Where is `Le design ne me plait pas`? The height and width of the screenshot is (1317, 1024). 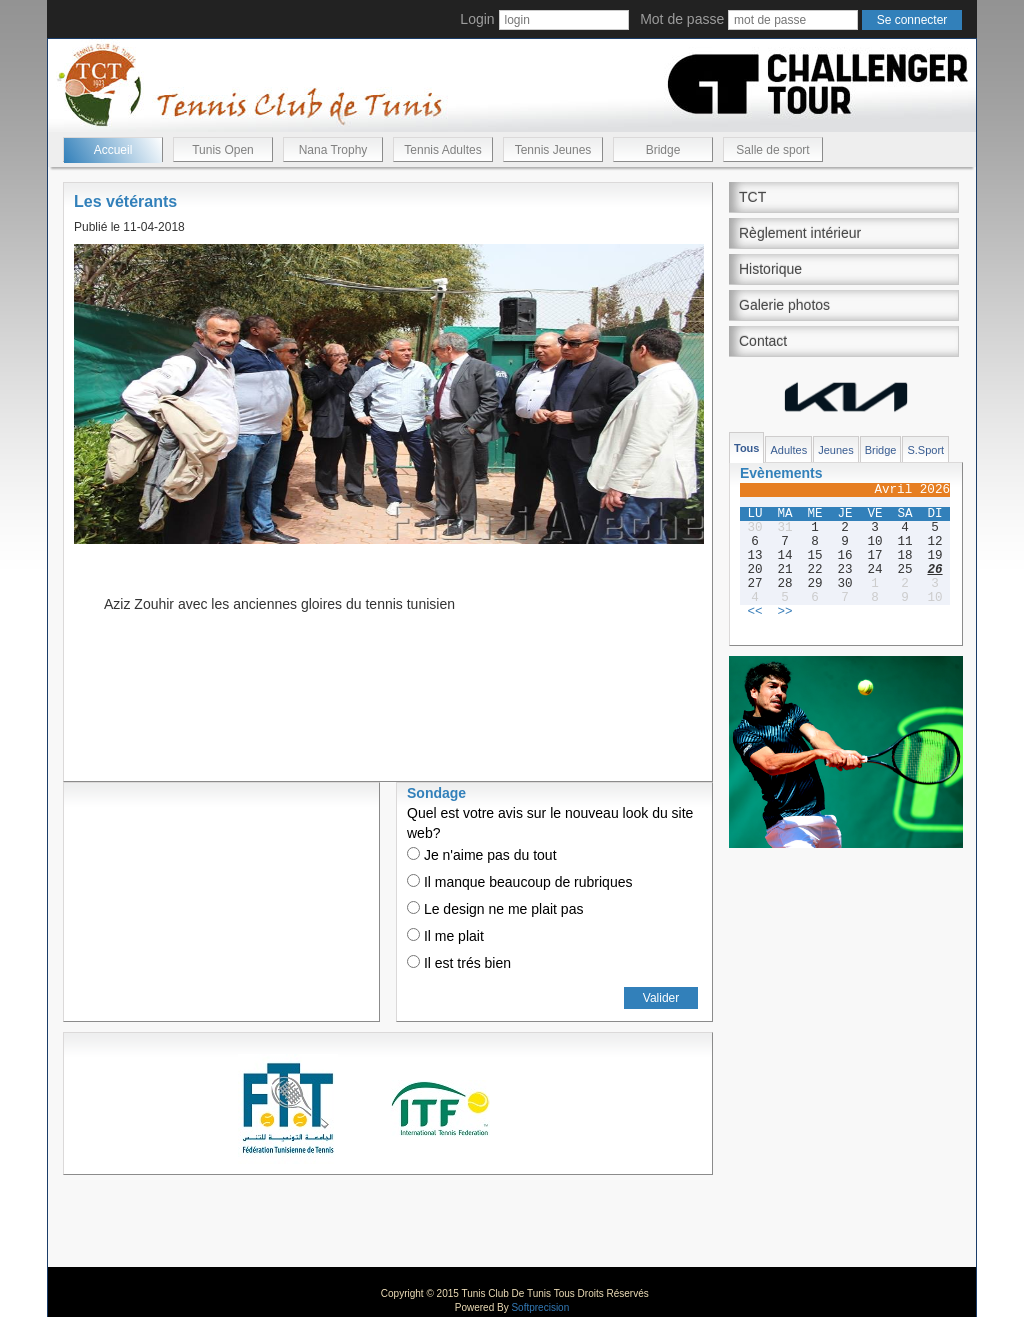
Le design ne me plait pas is located at coordinates (495, 909).